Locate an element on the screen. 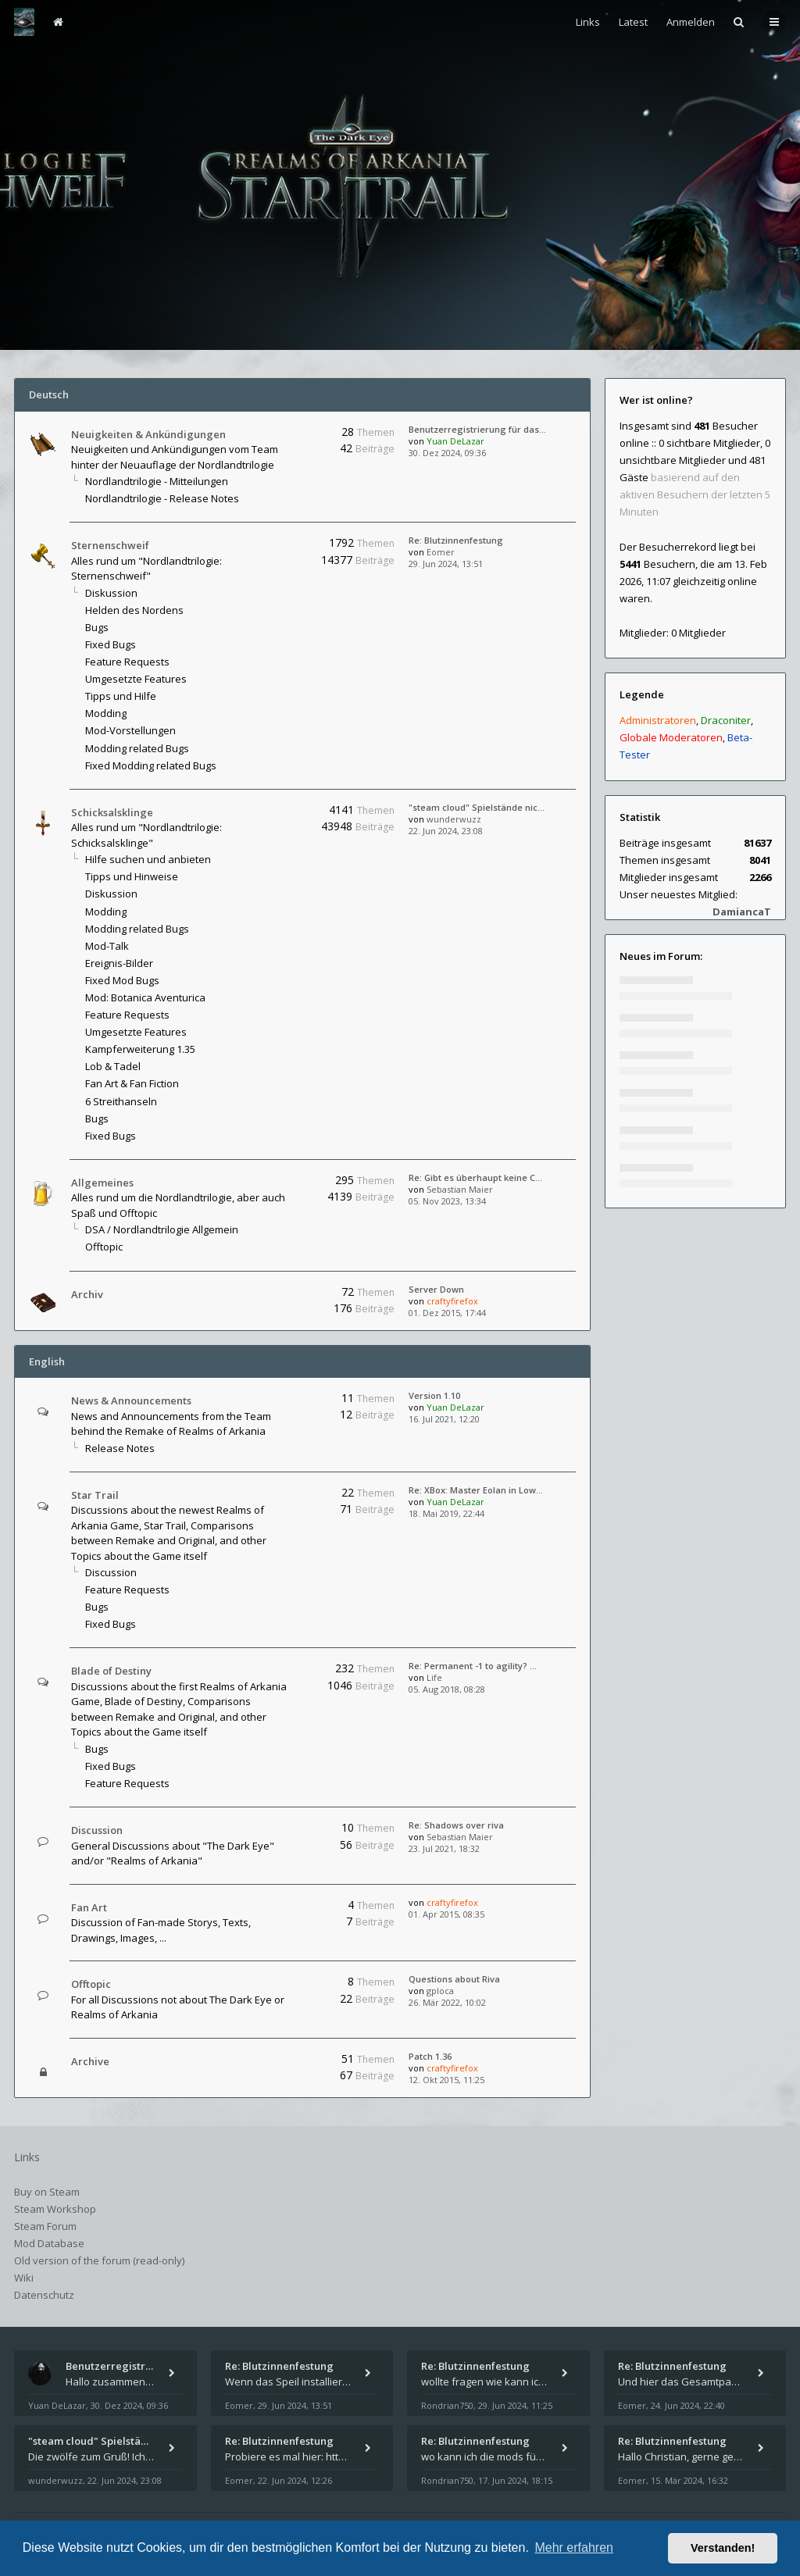 The width and height of the screenshot is (800, 2576). Re: Blutzinnenfestung is located at coordinates (456, 540).